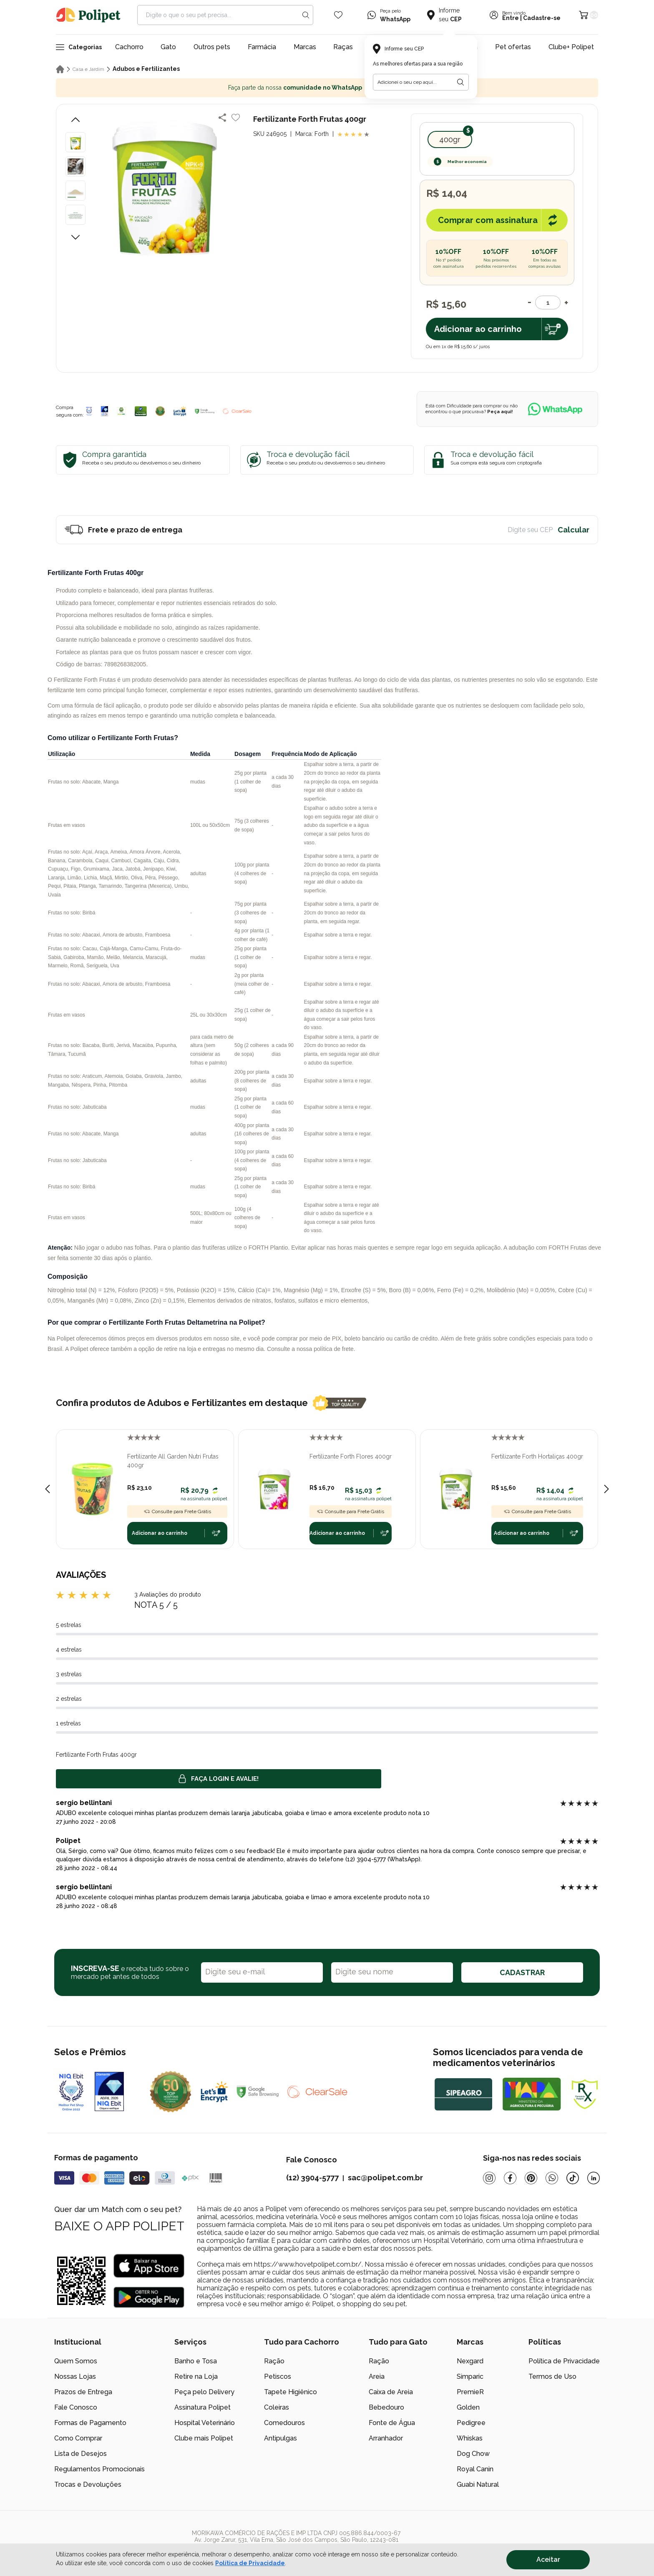 The image size is (654, 2576). I want to click on Cadastre-se, so click(542, 18).